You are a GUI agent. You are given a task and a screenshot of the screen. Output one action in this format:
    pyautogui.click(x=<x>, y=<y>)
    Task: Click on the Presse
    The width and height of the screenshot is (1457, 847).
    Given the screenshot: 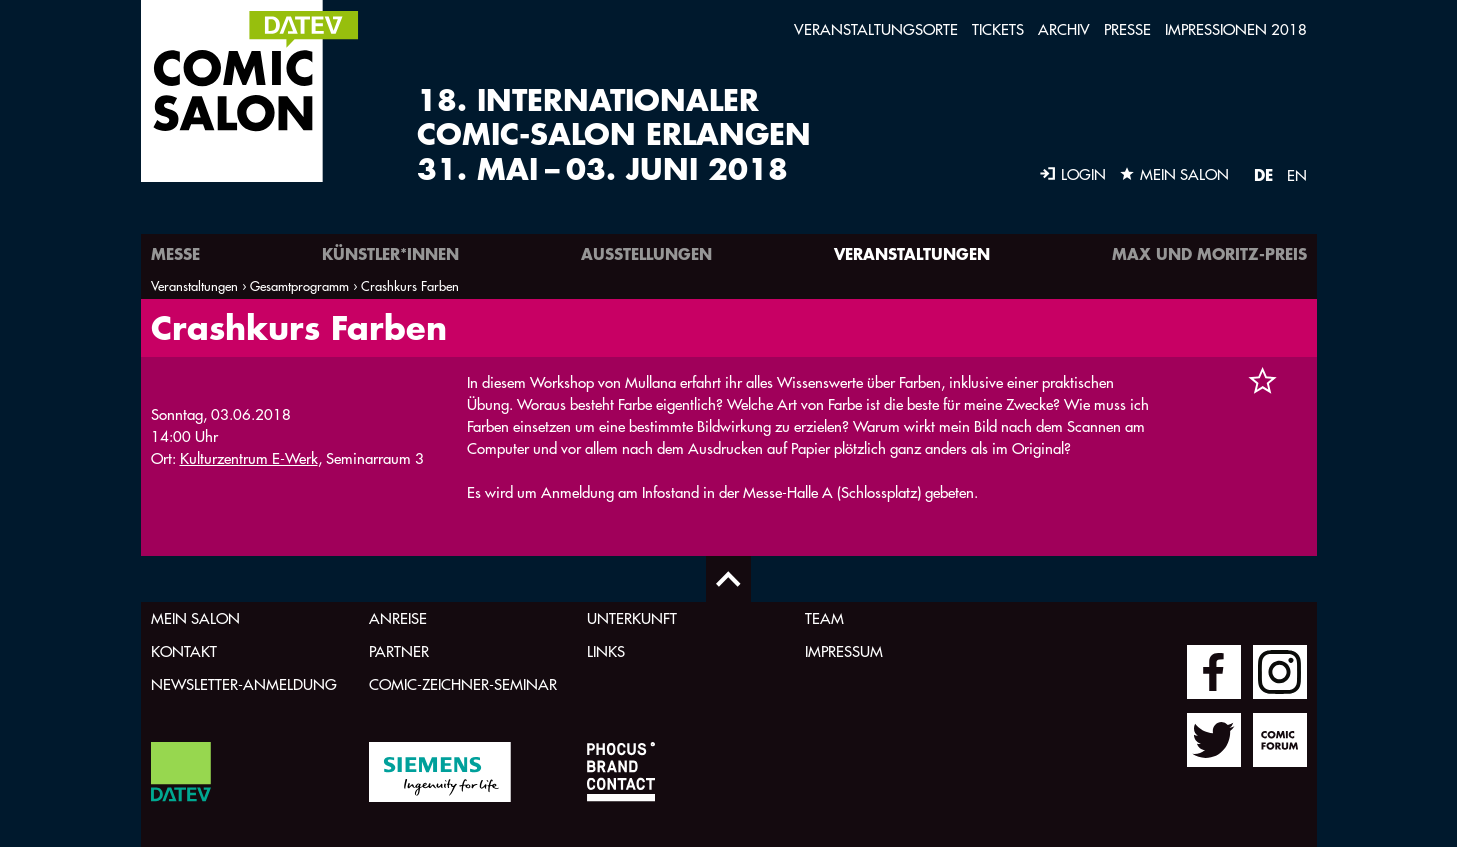 What is the action you would take?
    pyautogui.click(x=1127, y=29)
    